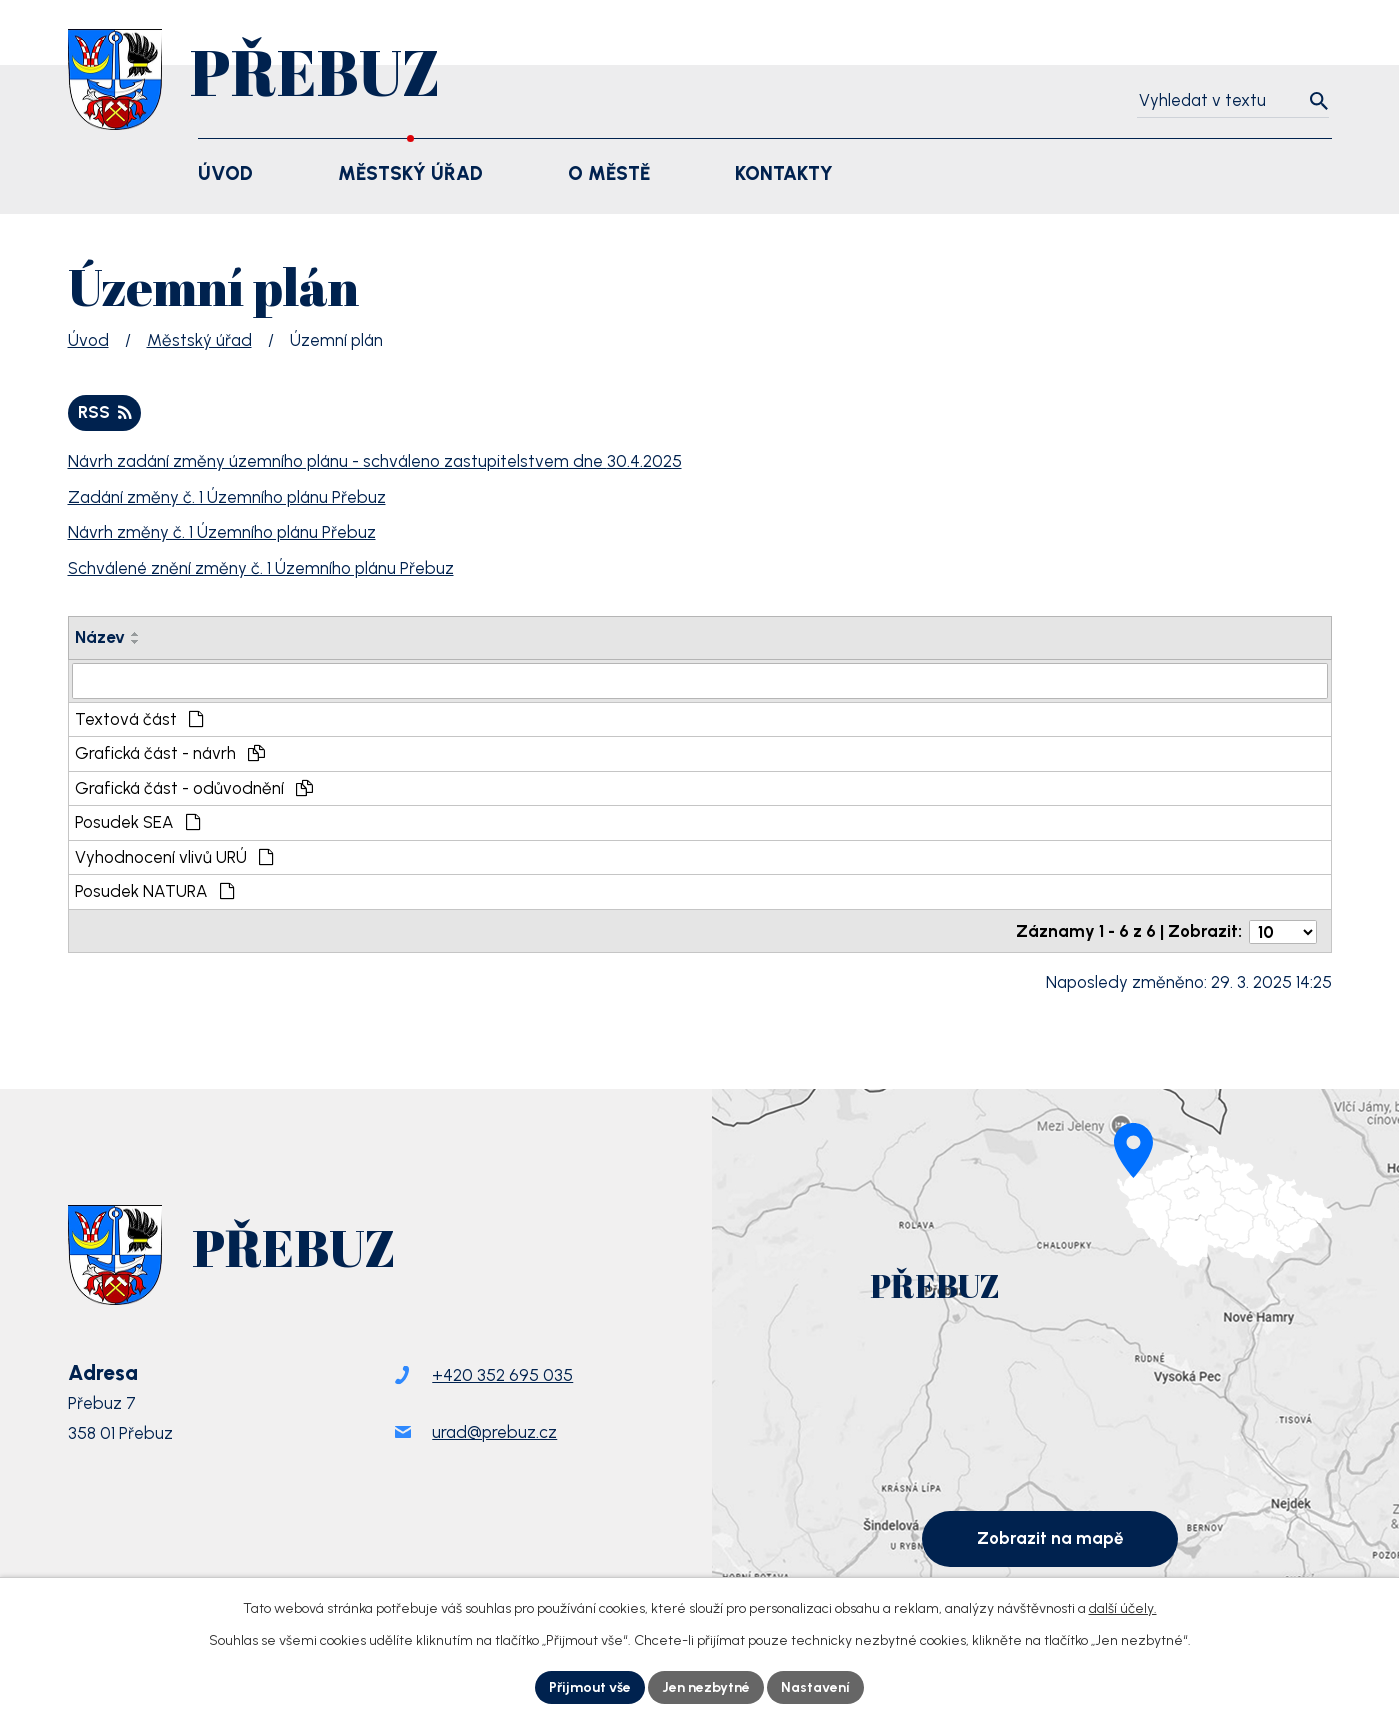 The height and width of the screenshot is (1722, 1399). What do you see at coordinates (502, 1378) in the screenshot?
I see `+420 352 695 035` at bounding box center [502, 1378].